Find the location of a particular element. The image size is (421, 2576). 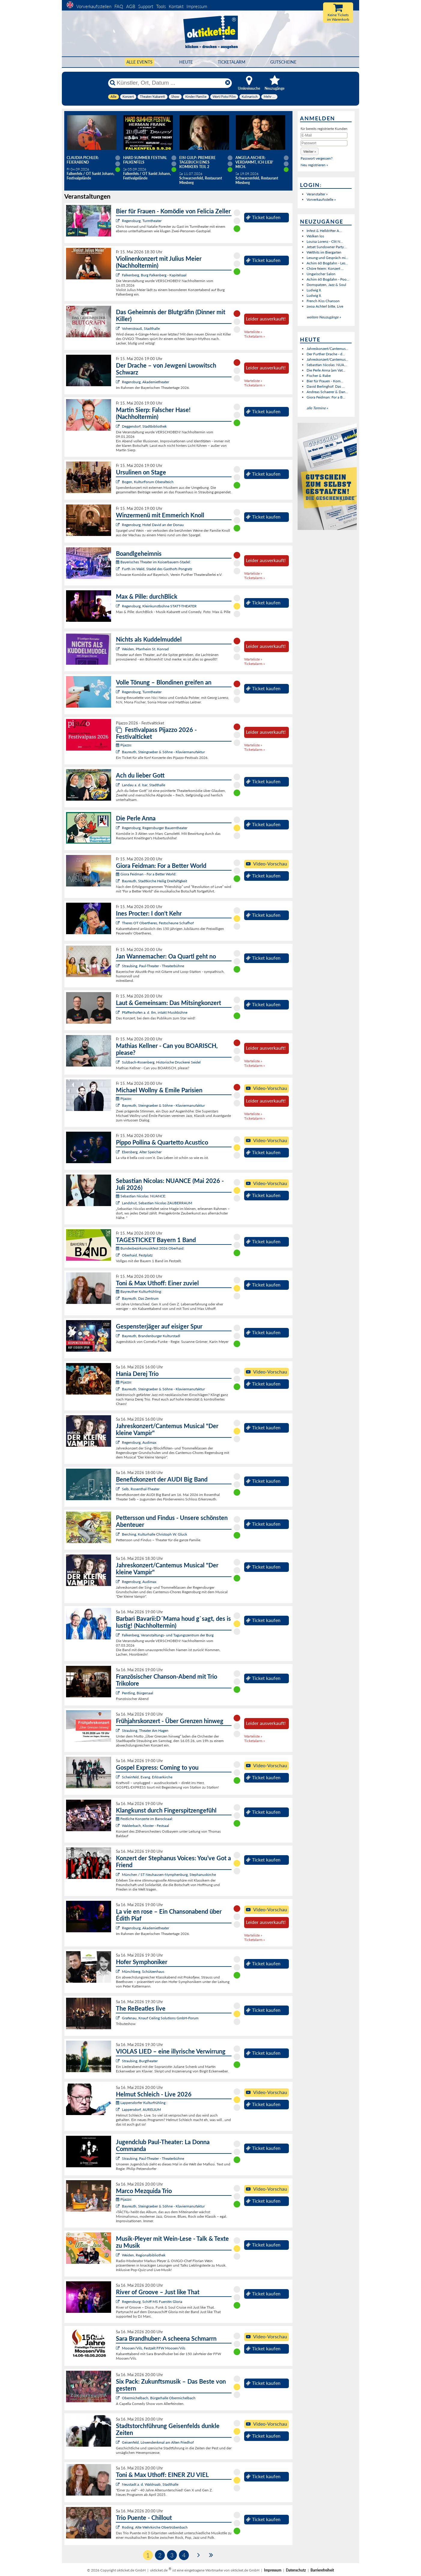

Alle Events is located at coordinates (139, 62).